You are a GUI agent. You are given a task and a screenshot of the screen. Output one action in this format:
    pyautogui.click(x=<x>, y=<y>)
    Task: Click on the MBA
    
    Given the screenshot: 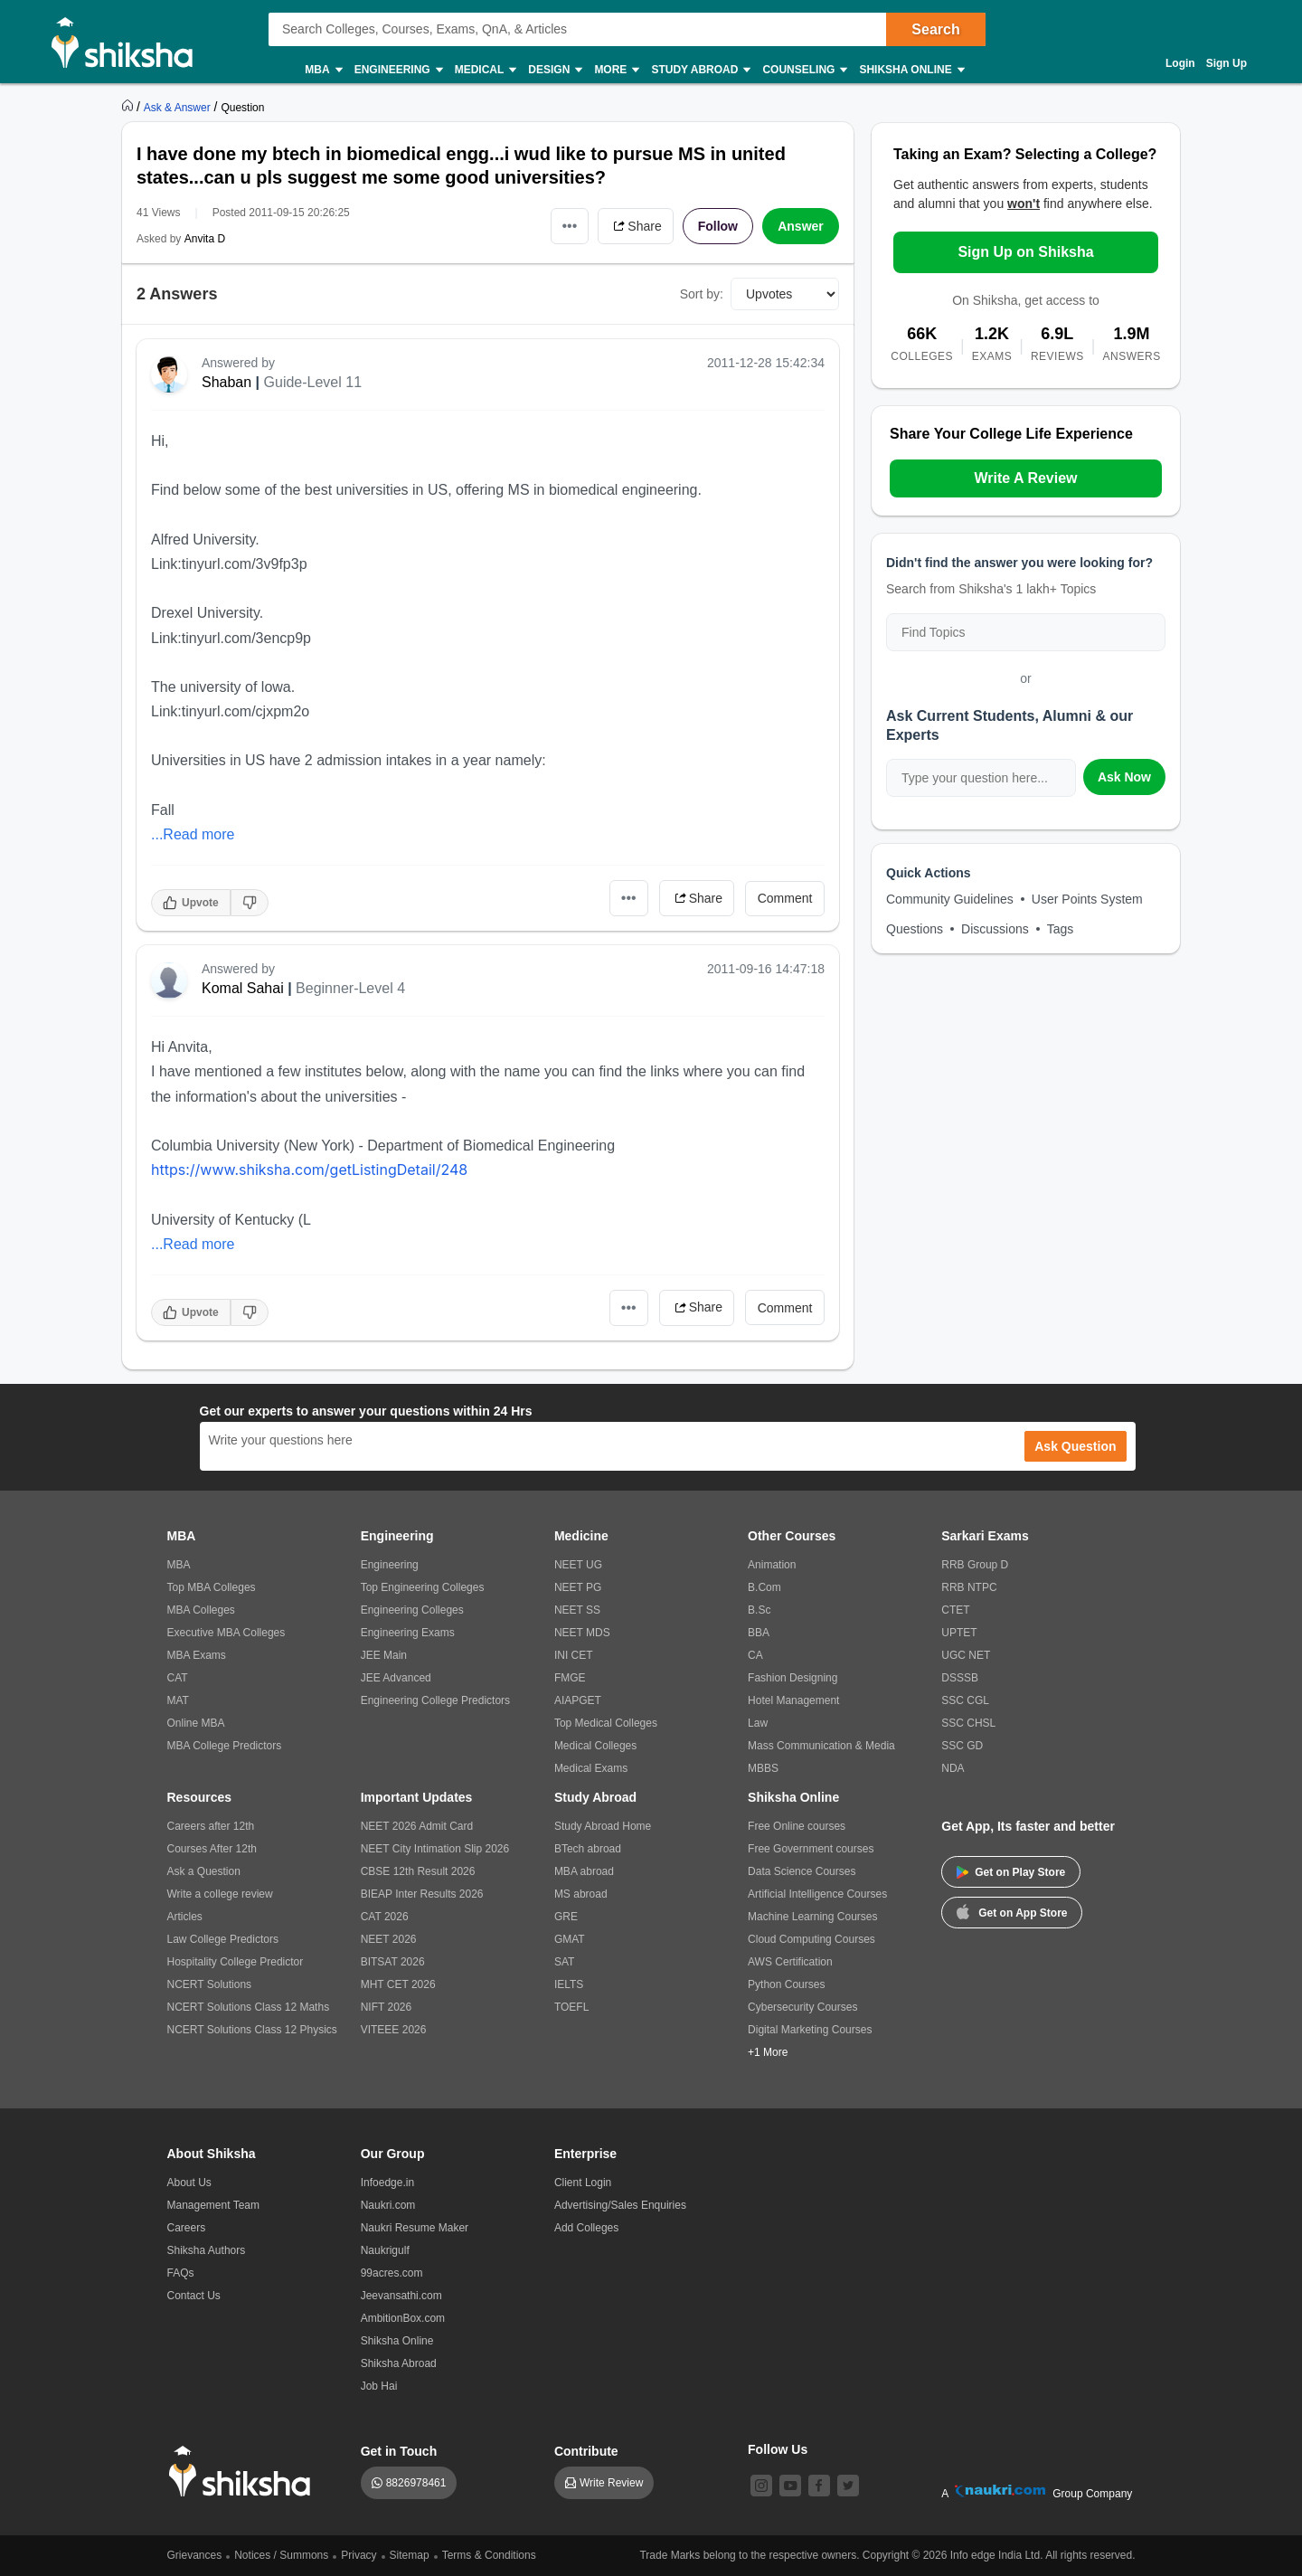 What is the action you would take?
    pyautogui.click(x=322, y=70)
    